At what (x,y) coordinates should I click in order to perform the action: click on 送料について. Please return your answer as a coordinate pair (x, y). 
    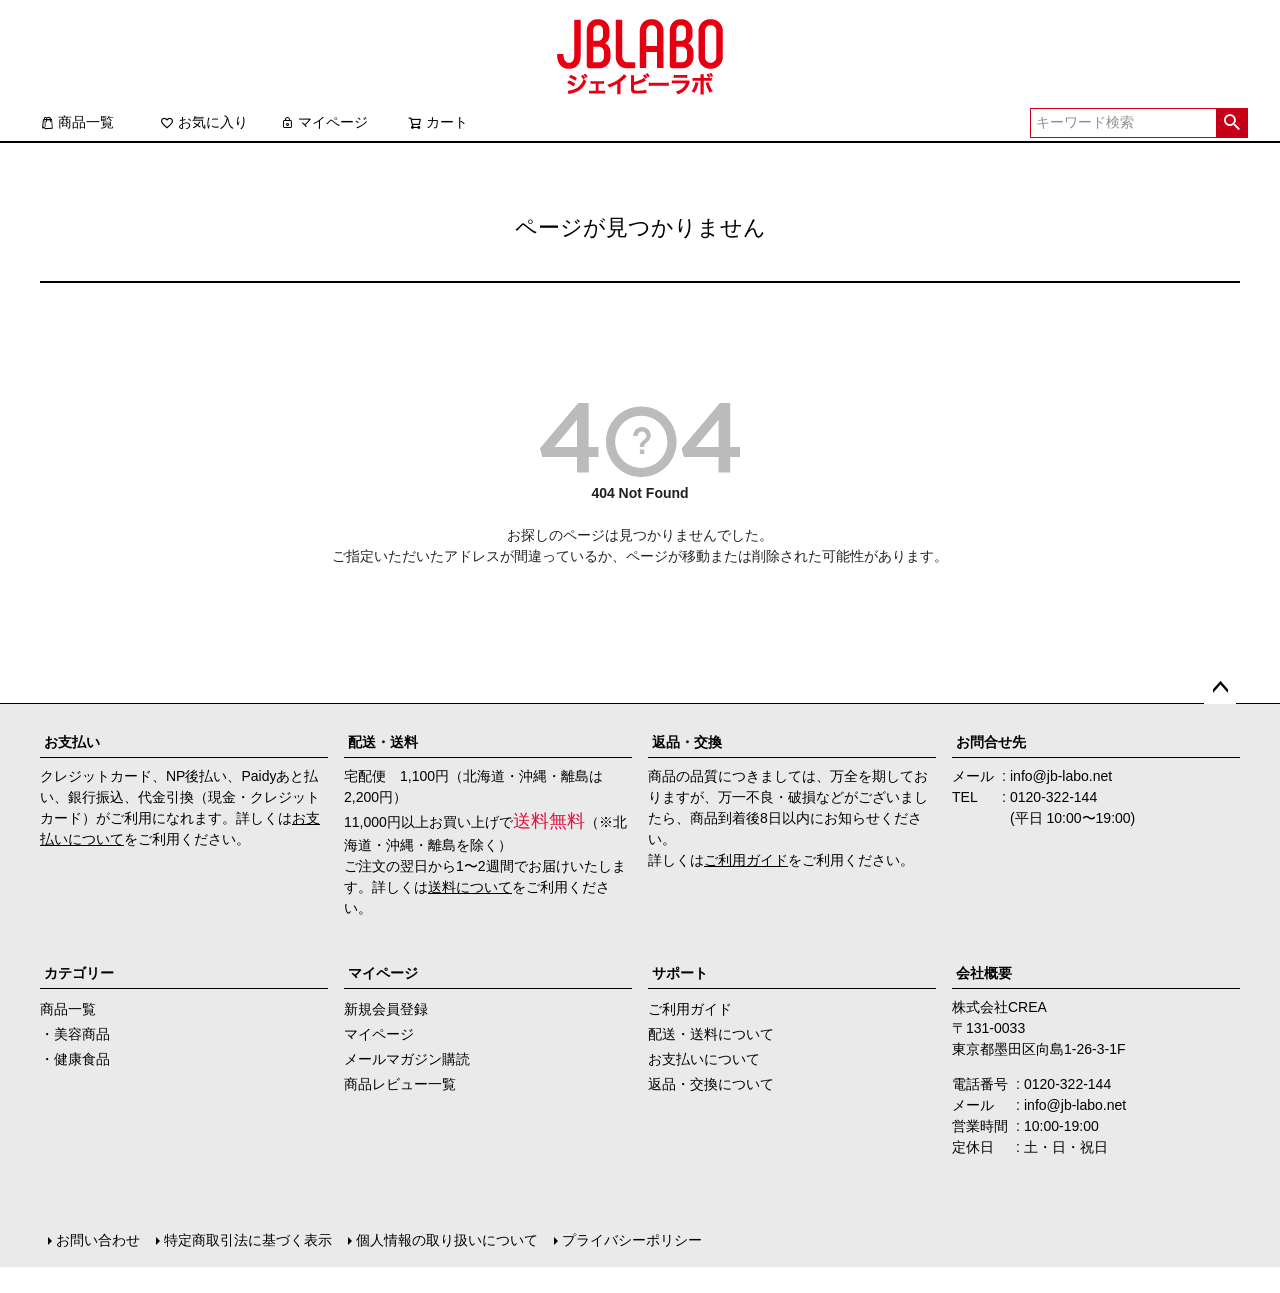
    Looking at the image, I should click on (470, 887).